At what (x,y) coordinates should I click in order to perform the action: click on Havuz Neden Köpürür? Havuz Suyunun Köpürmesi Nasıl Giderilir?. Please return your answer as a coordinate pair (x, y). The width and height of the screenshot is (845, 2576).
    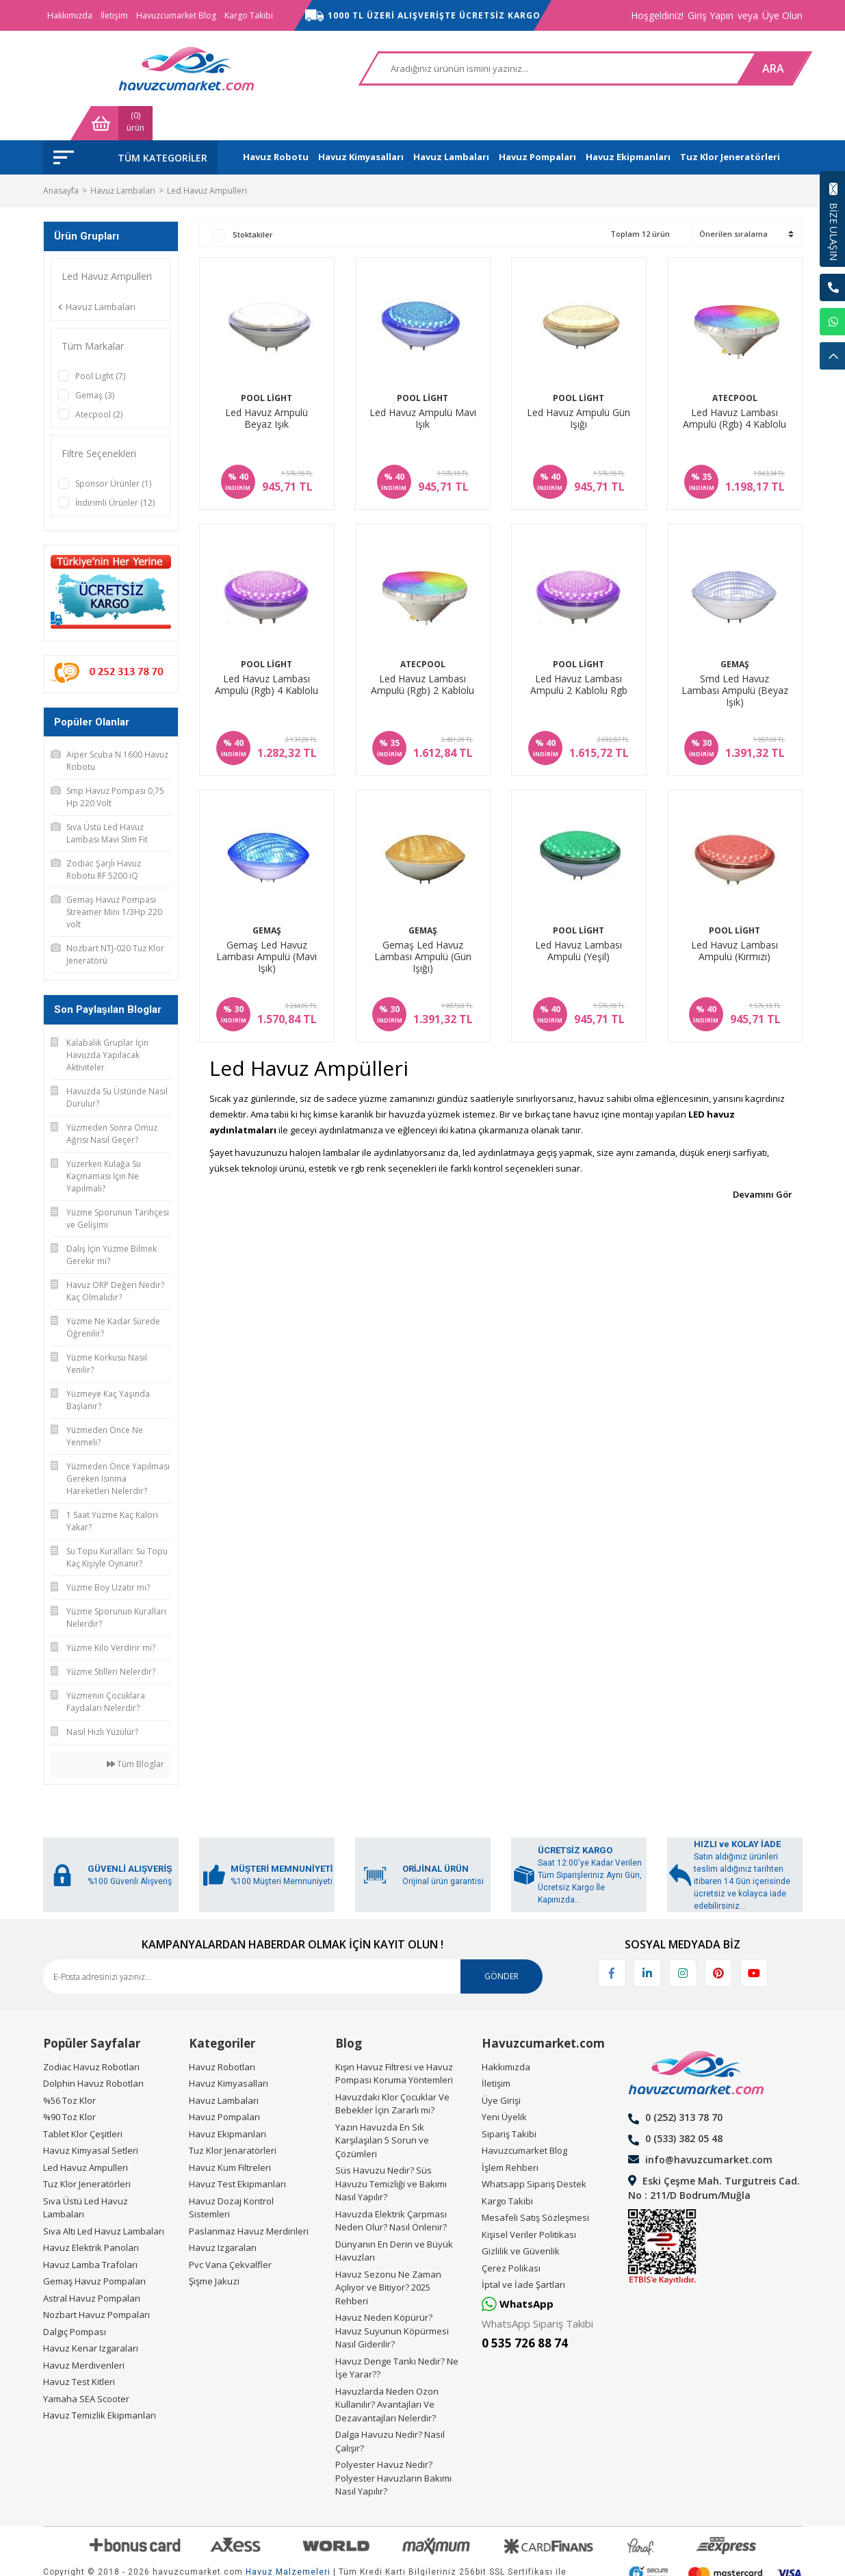
    Looking at the image, I should click on (392, 2296).